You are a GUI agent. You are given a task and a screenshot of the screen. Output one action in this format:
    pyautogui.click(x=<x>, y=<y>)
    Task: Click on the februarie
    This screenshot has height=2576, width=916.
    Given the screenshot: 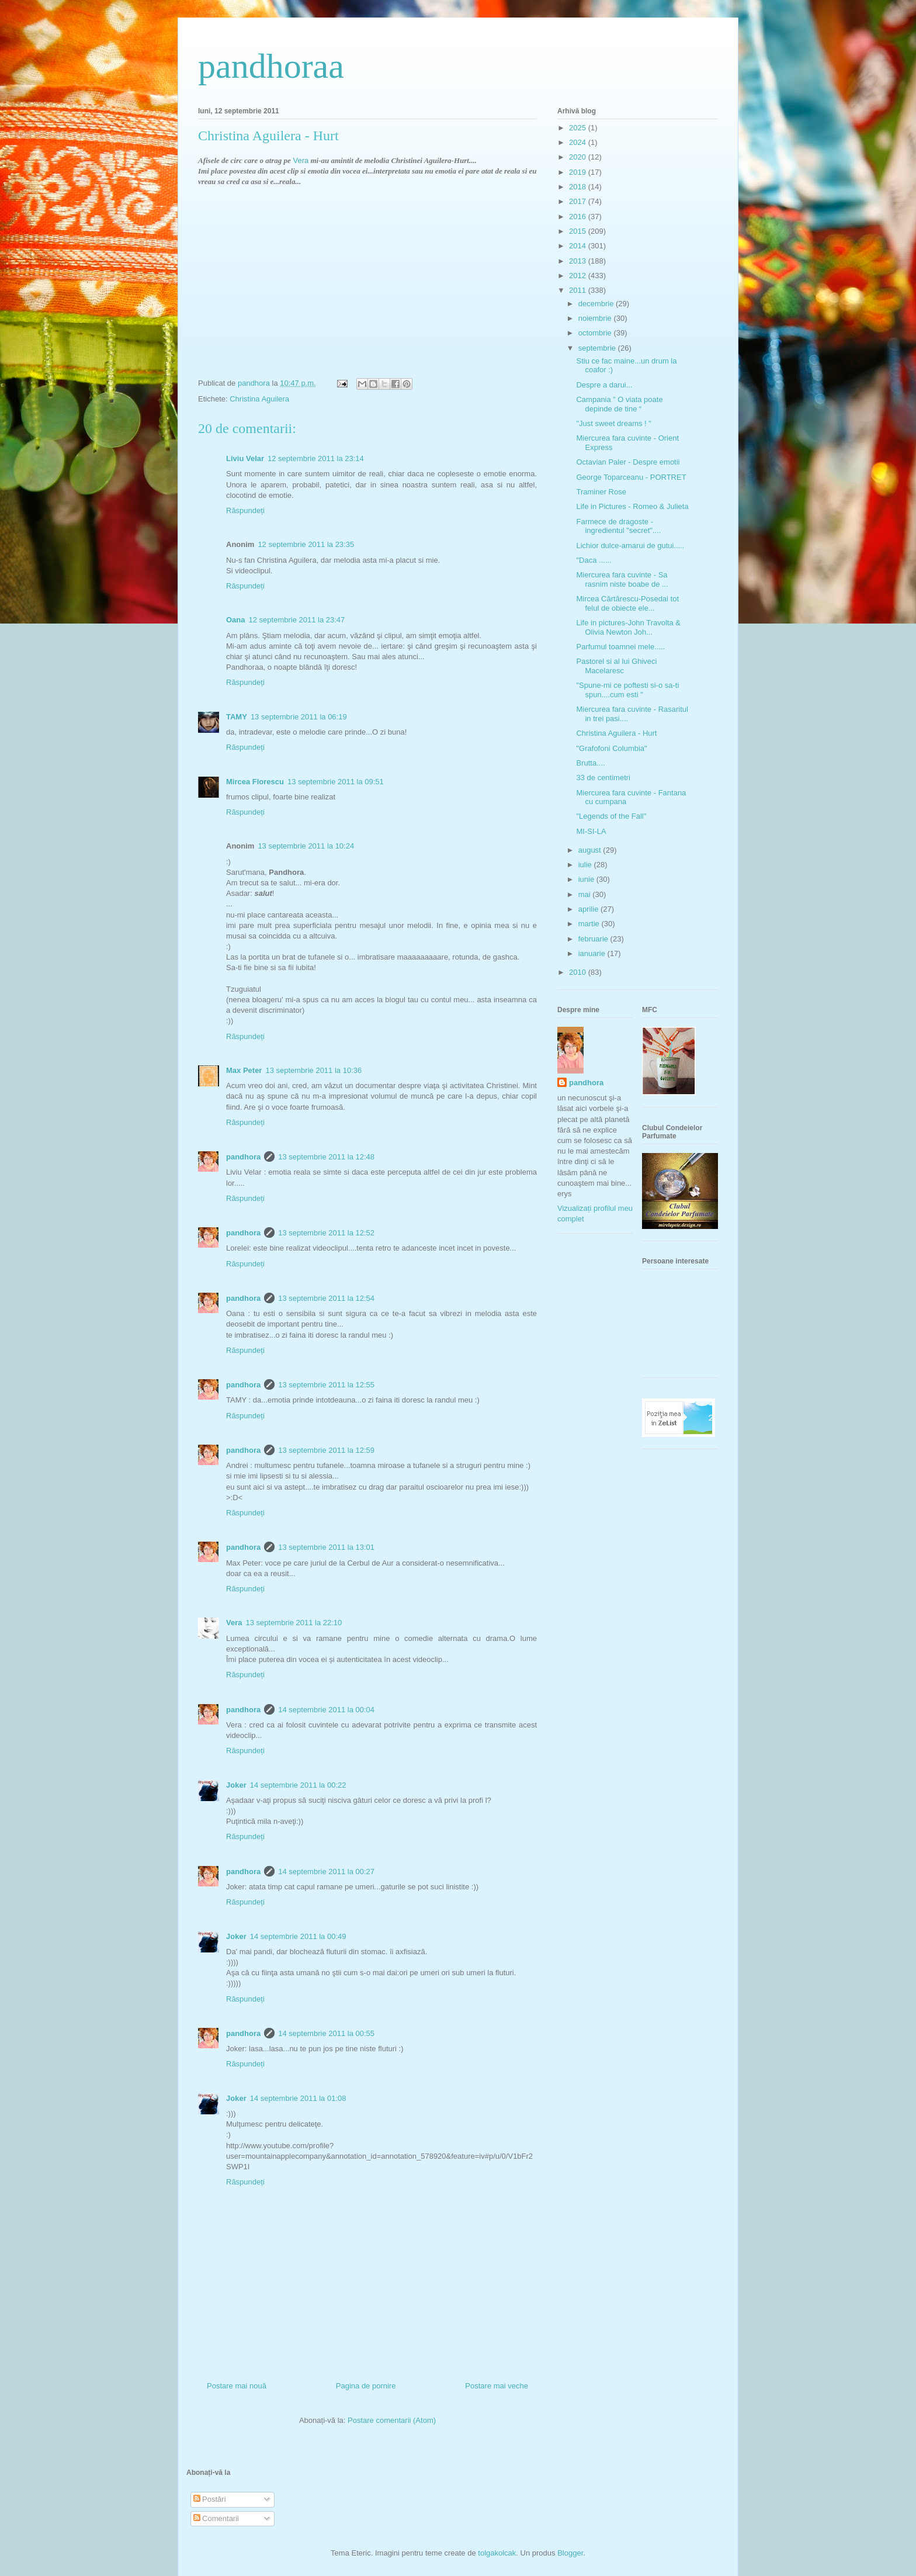 What is the action you would take?
    pyautogui.click(x=594, y=938)
    